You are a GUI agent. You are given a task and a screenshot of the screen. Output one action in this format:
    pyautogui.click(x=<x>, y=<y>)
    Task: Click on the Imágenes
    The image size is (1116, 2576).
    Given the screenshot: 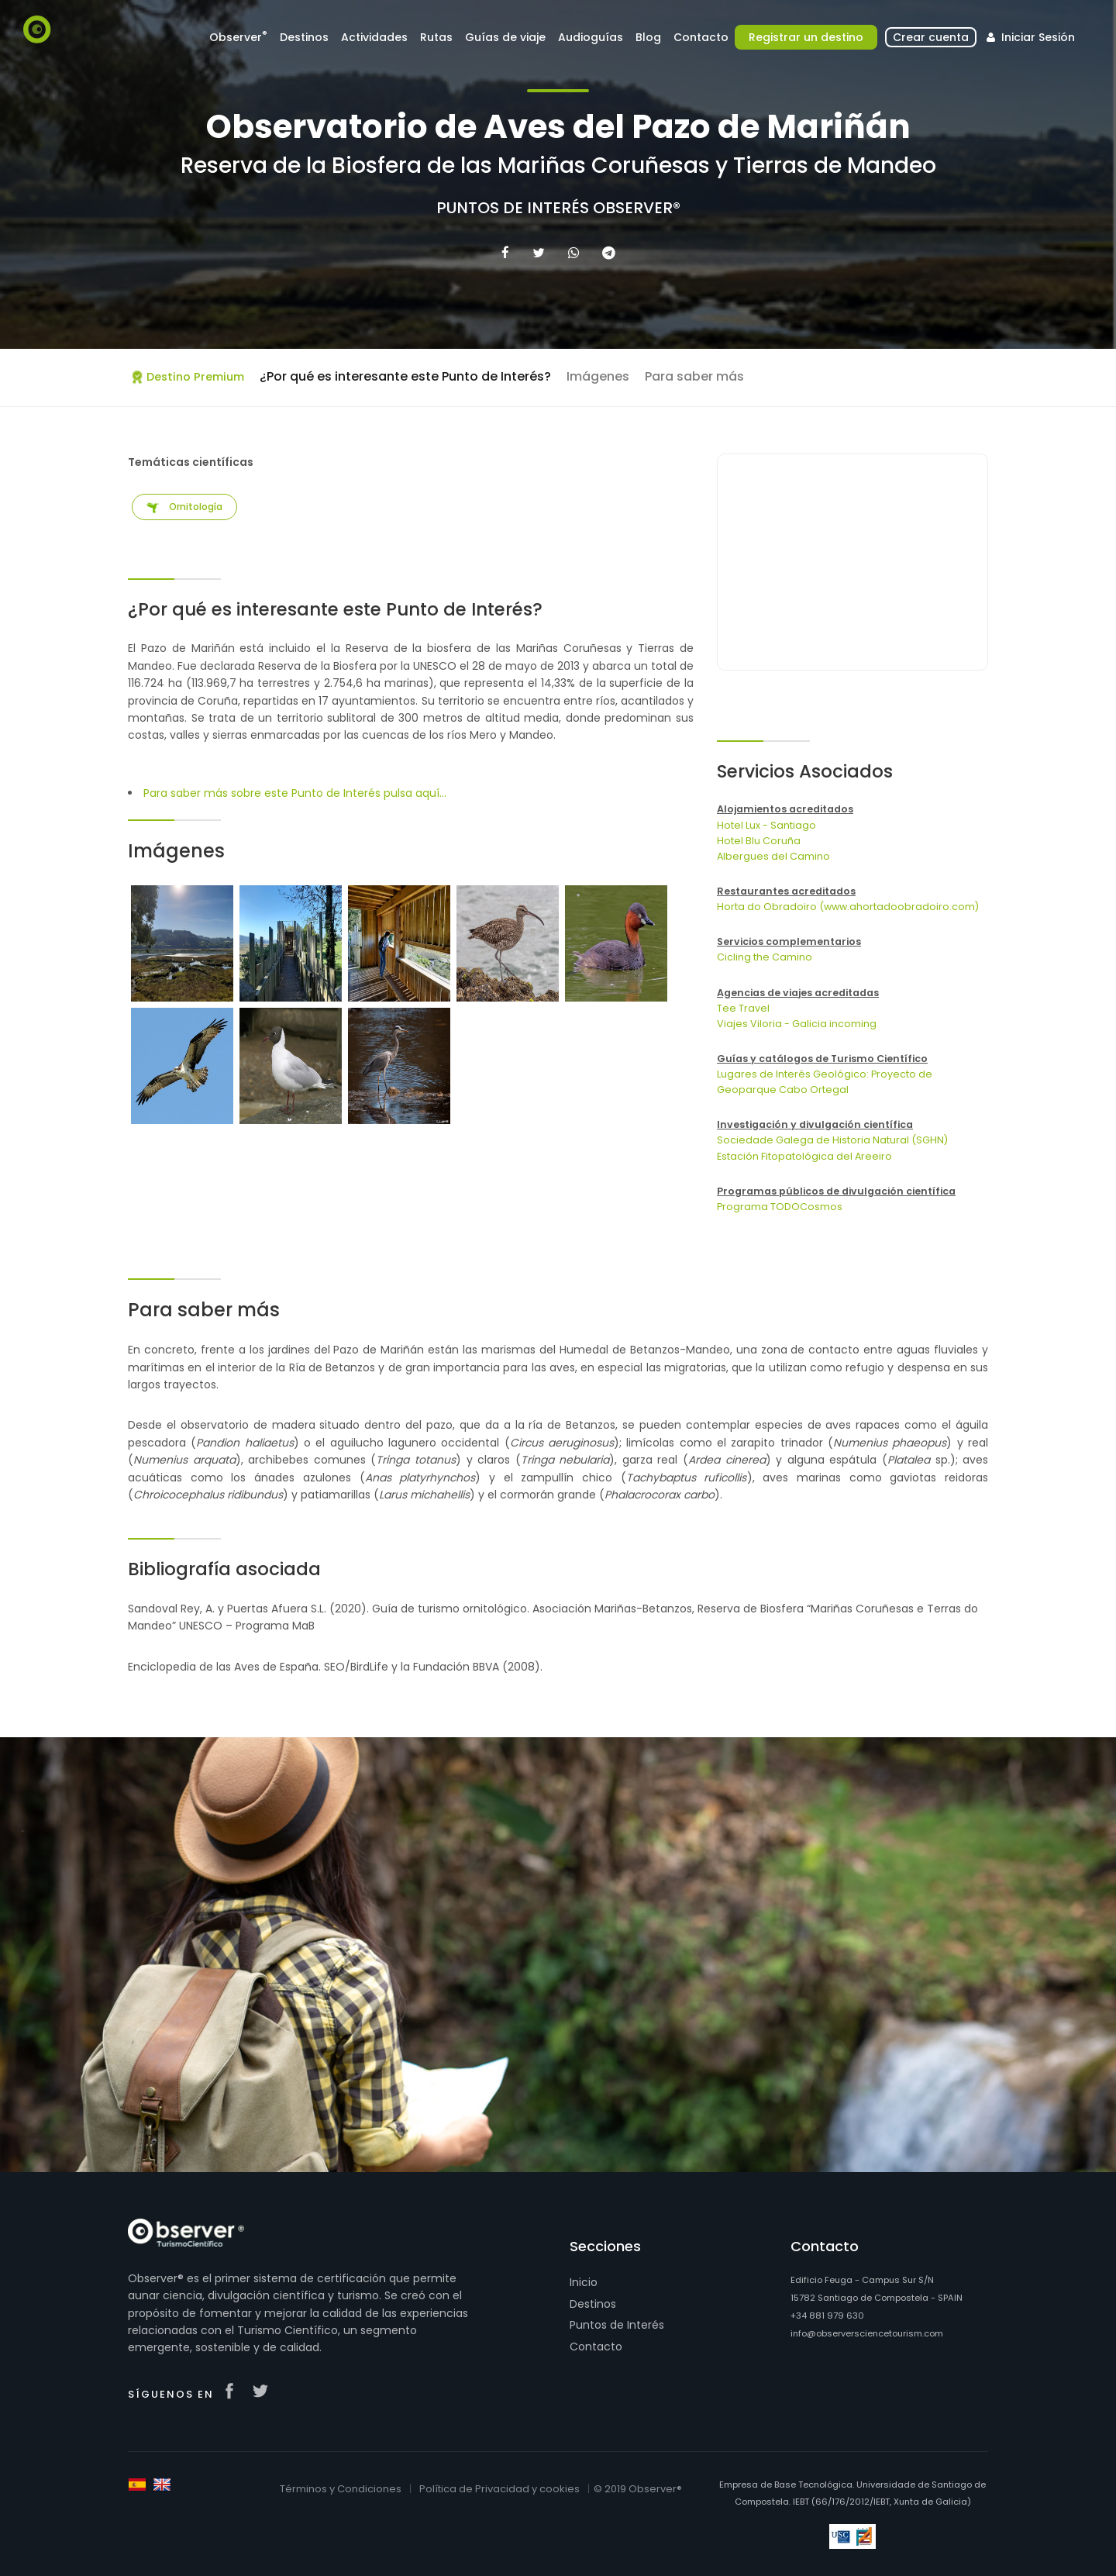 What is the action you would take?
    pyautogui.click(x=598, y=376)
    